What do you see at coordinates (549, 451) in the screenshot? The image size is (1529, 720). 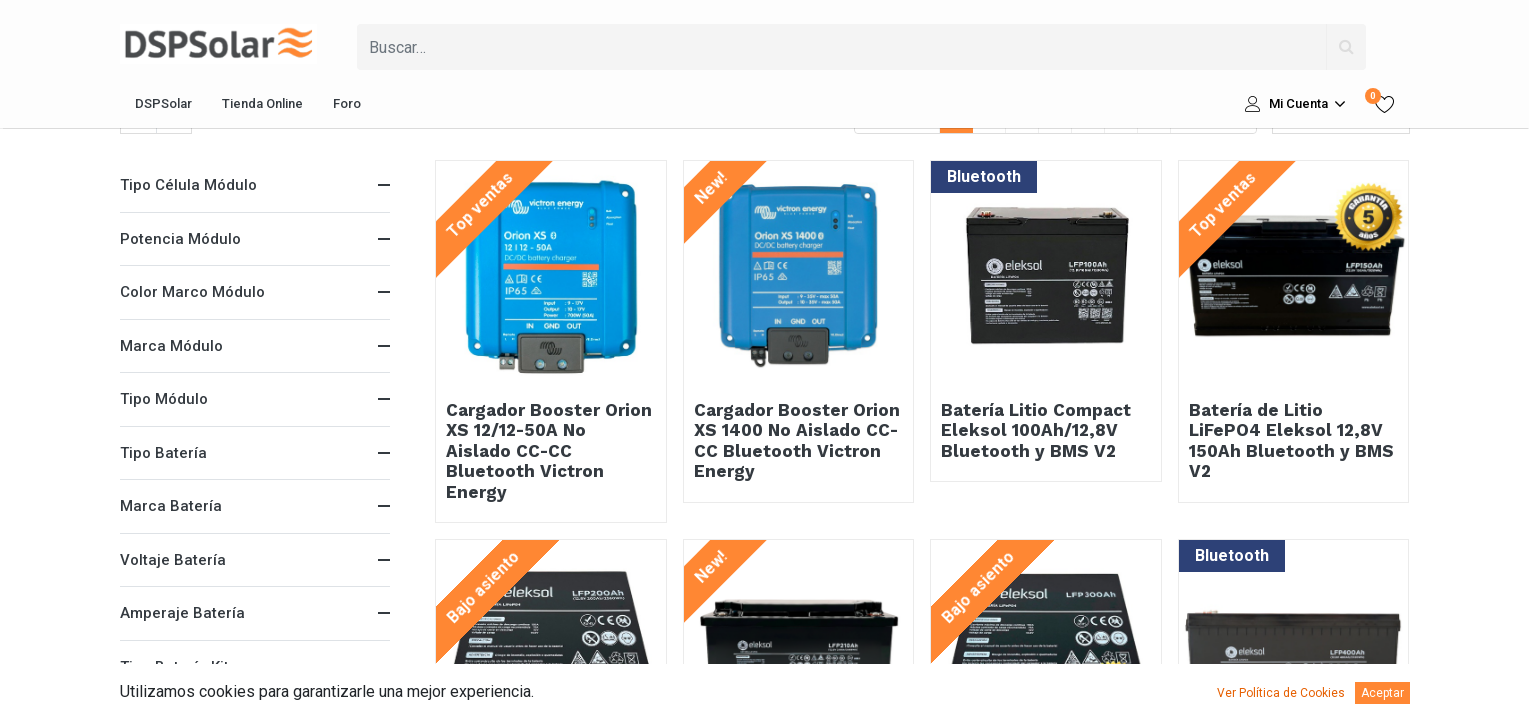 I see `Cargador Booster Orion XS 12/12-50A No Aislado CC-CC Bluetooth Victron Energy` at bounding box center [549, 451].